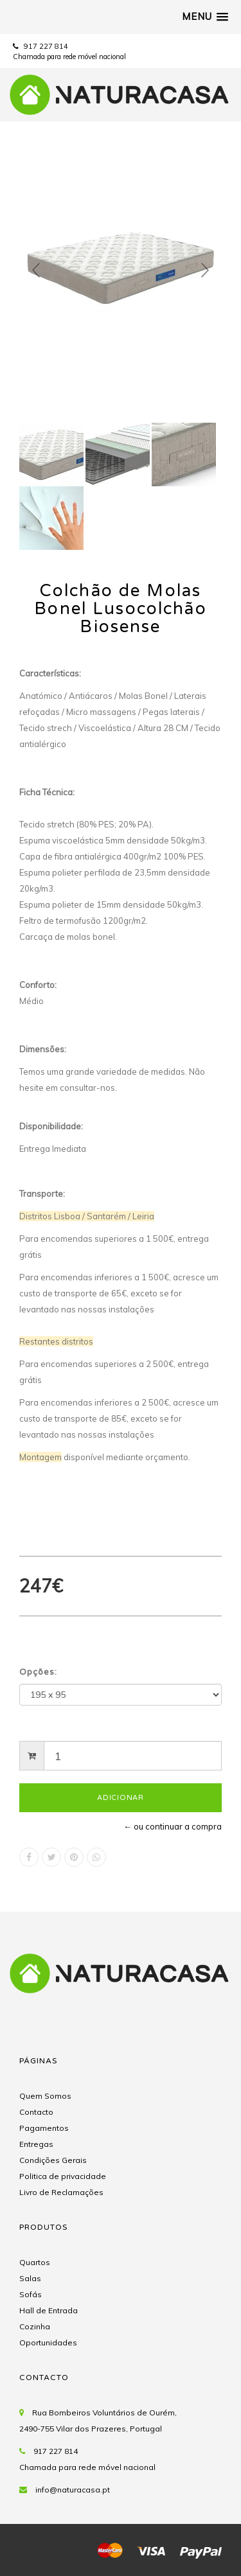 This screenshot has width=241, height=2576. I want to click on Next, so click(205, 270).